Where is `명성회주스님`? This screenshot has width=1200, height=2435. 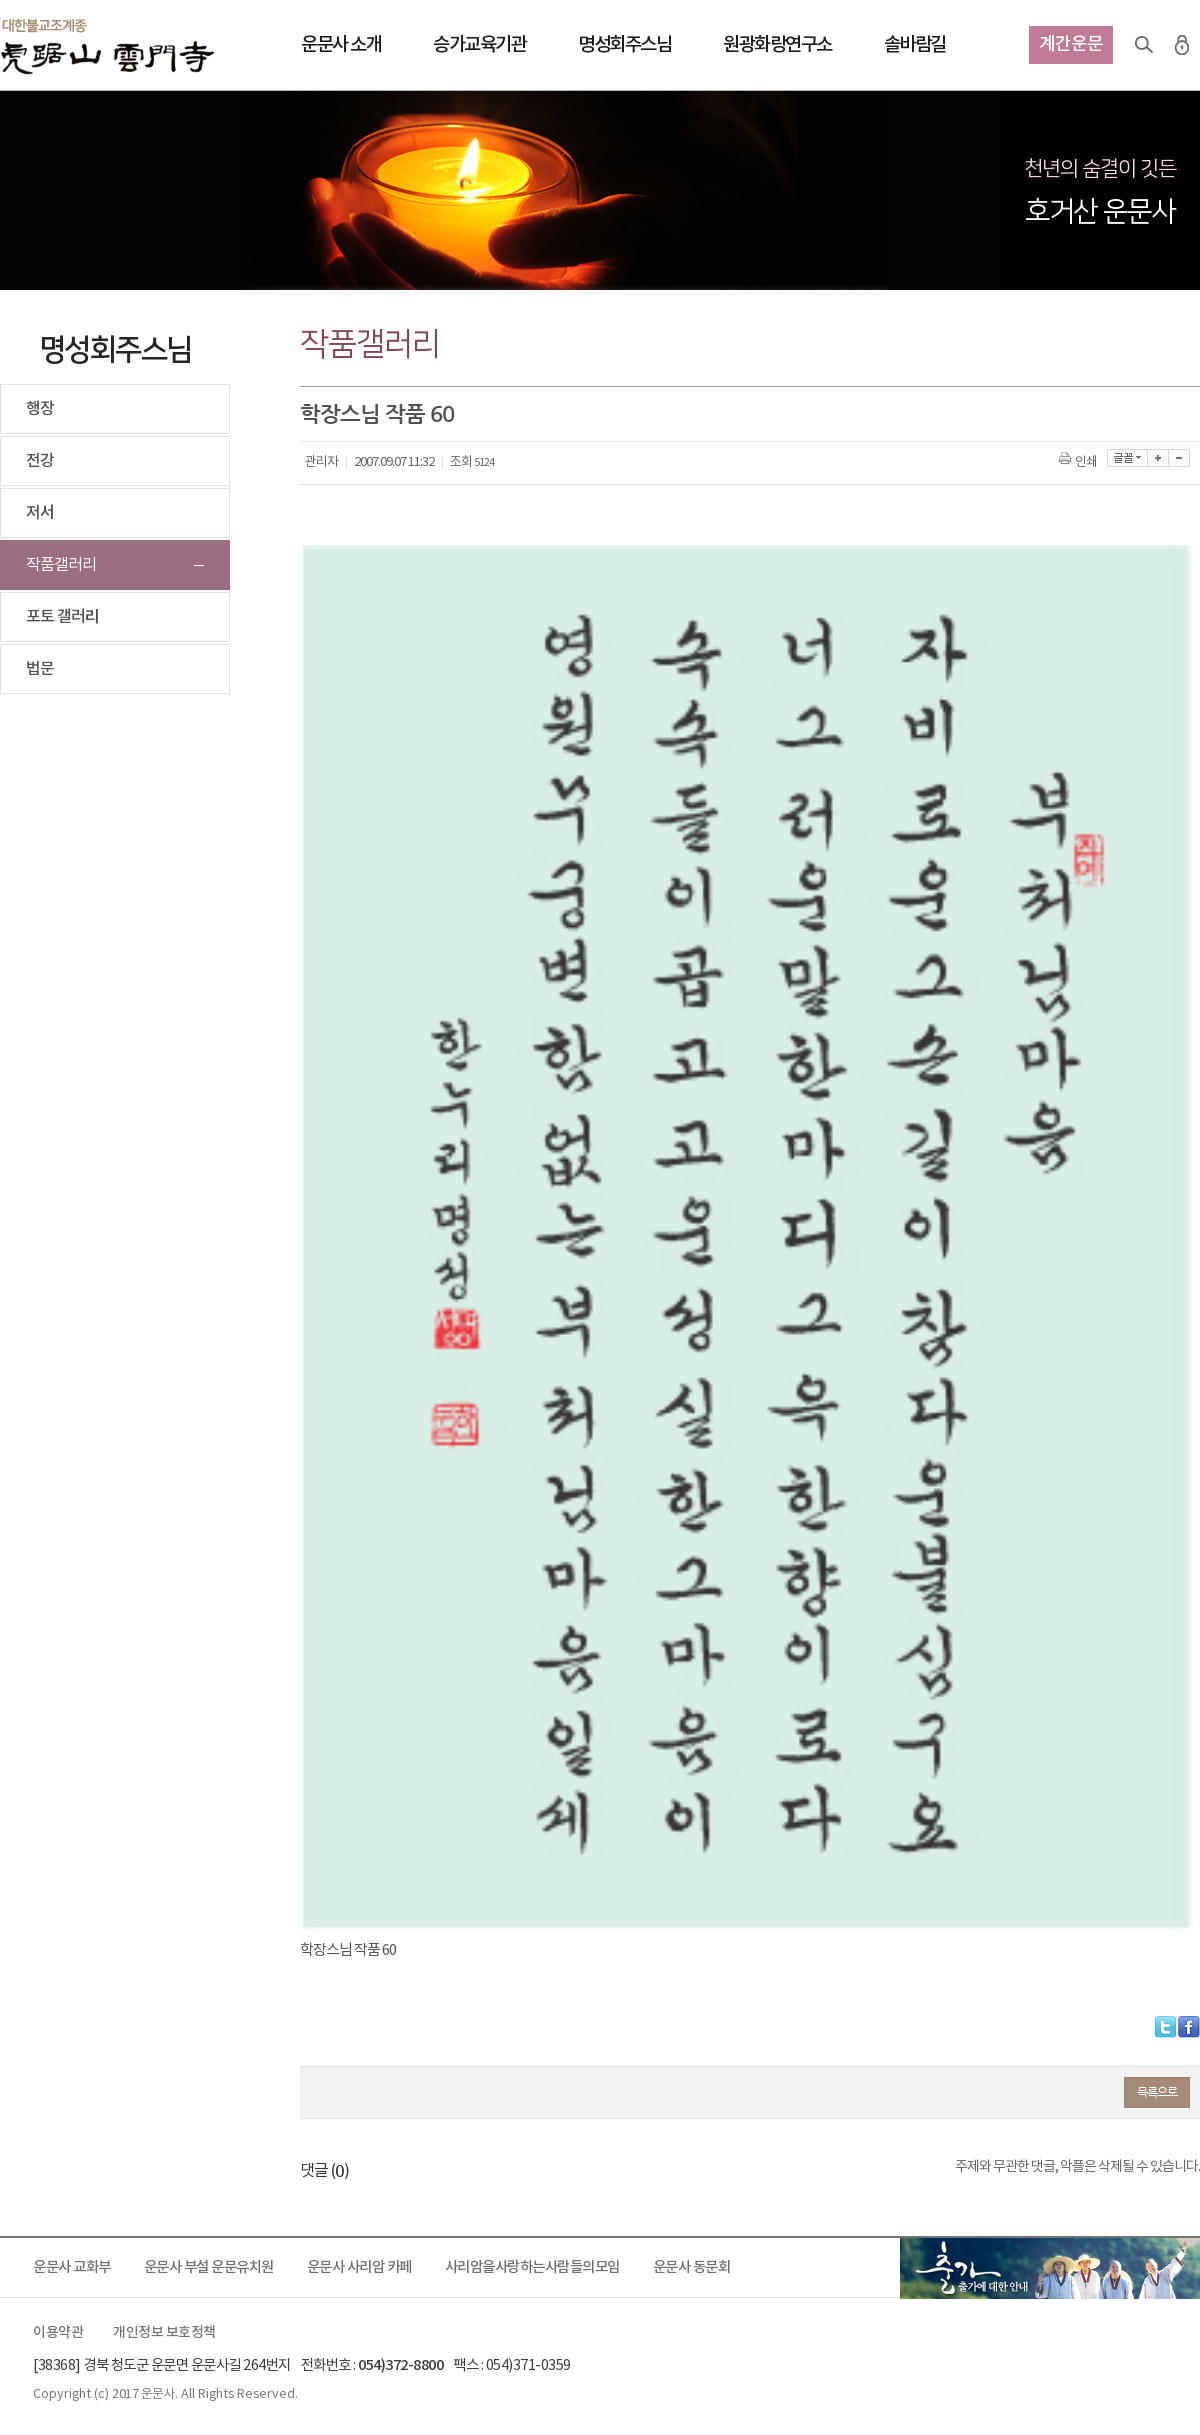
명성회주스님 is located at coordinates (624, 45).